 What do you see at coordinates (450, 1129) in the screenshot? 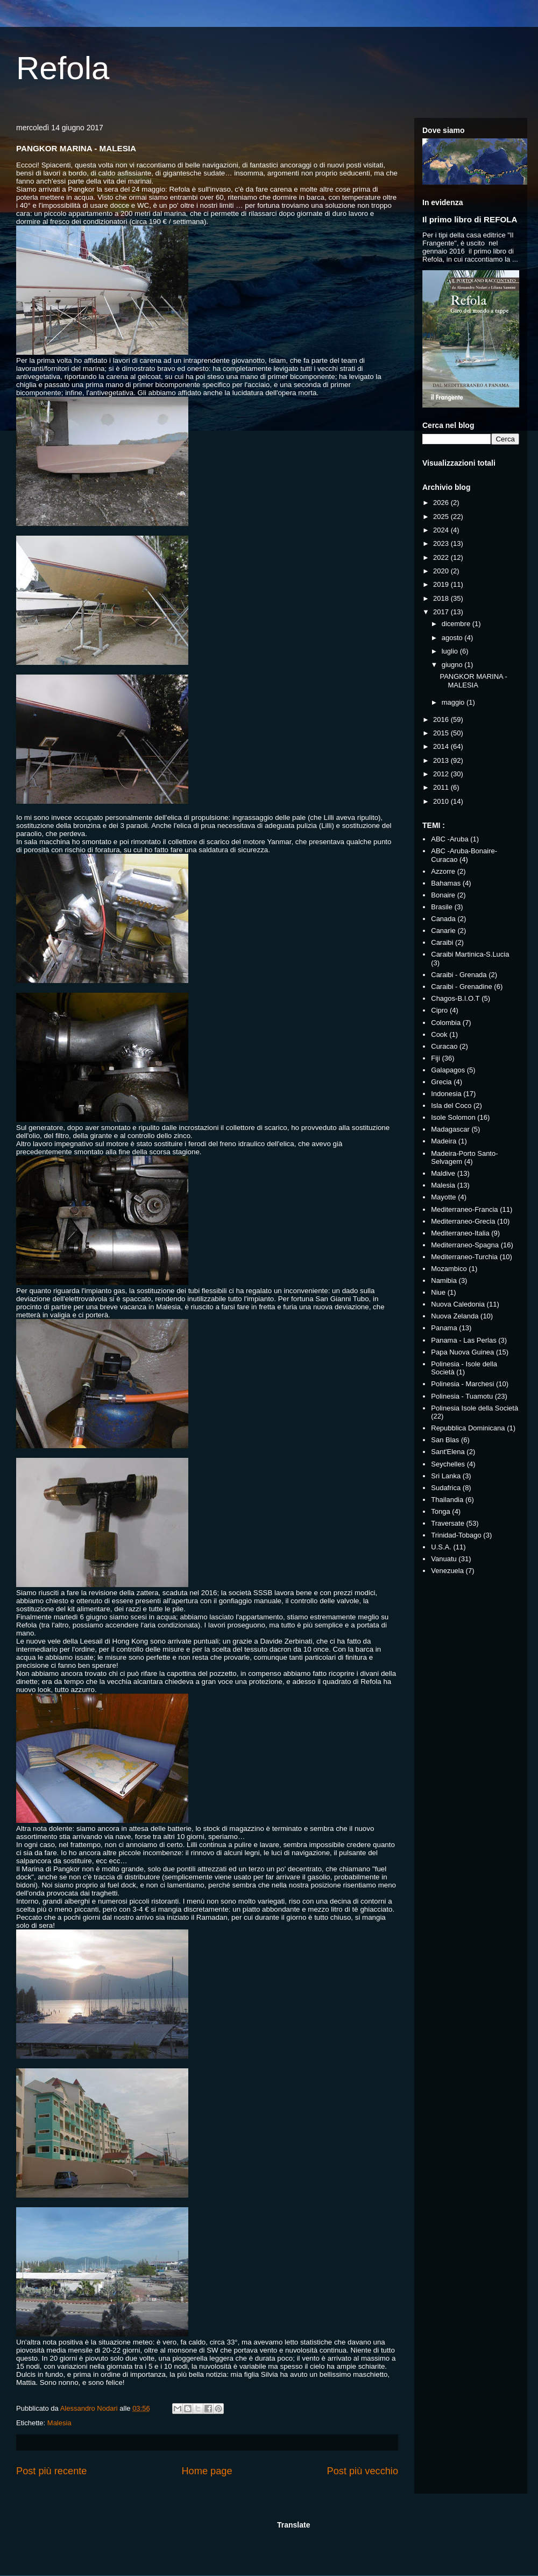
I see `Madagascar` at bounding box center [450, 1129].